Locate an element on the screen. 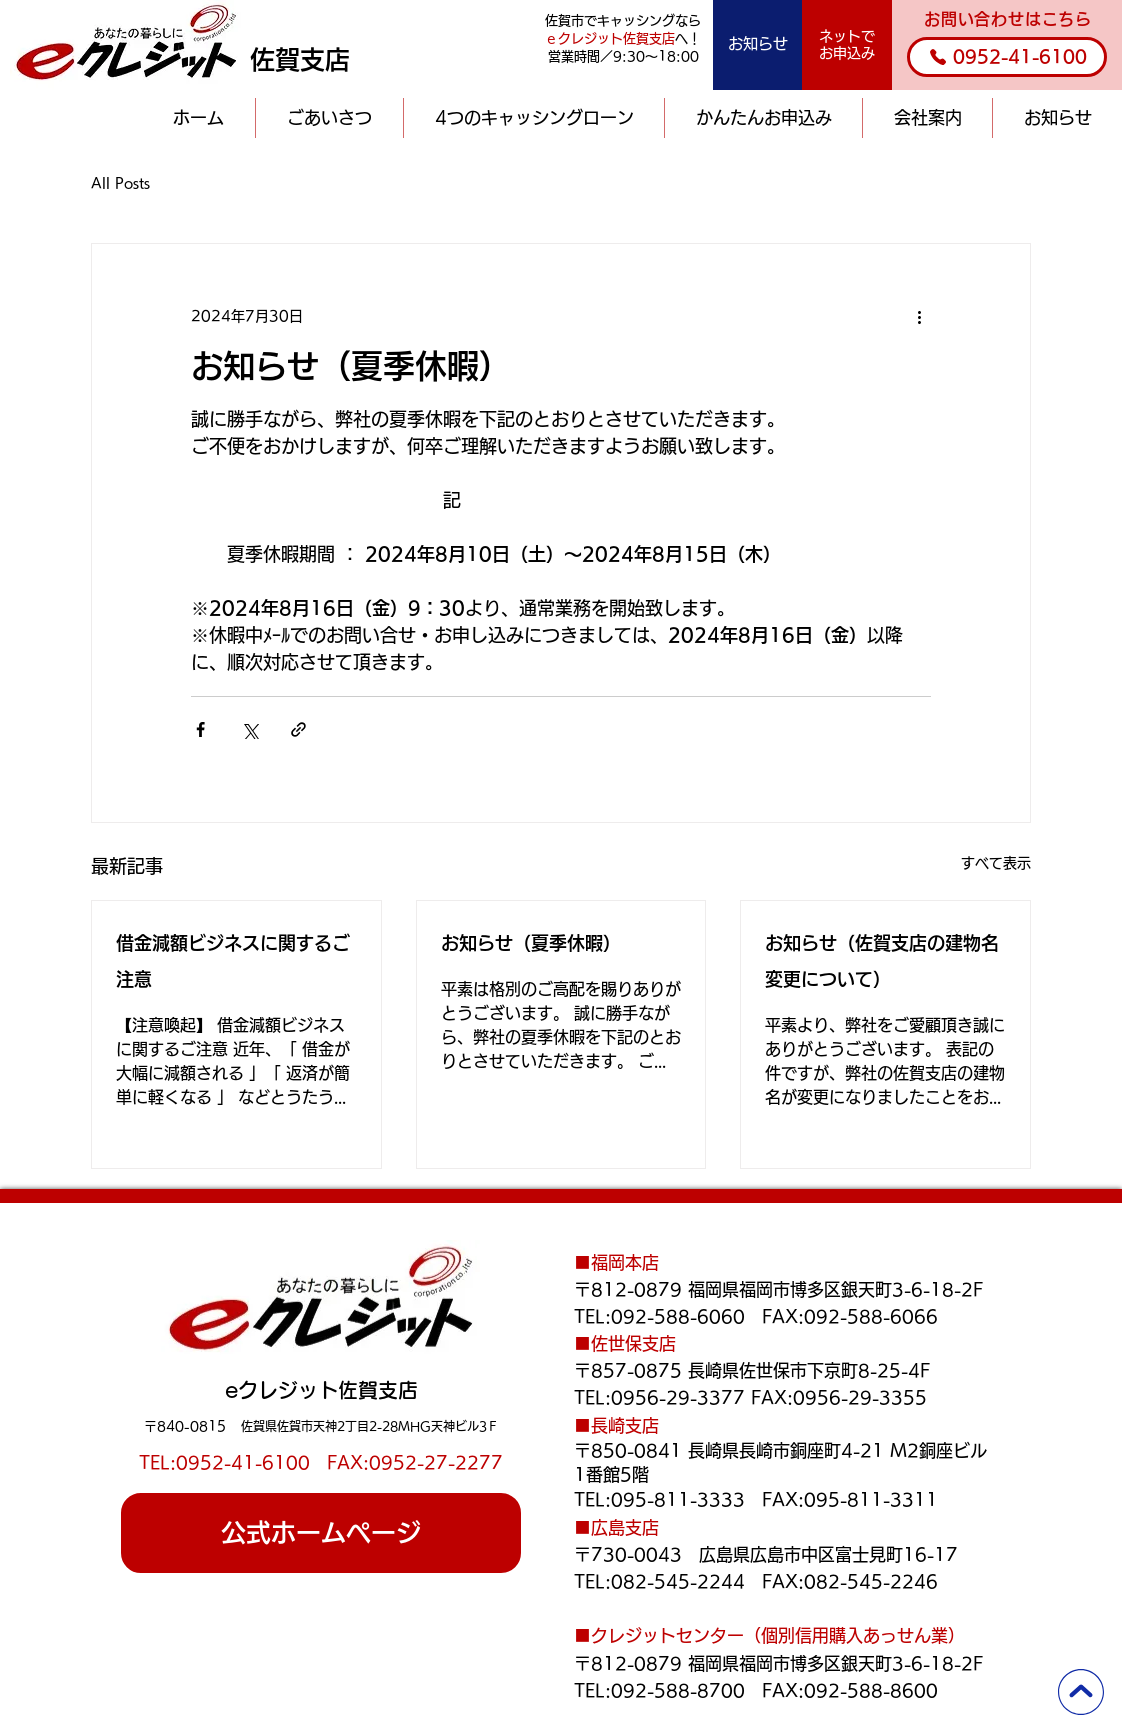 This screenshot has height=1733, width=1122. 佐賀支店 is located at coordinates (300, 59).